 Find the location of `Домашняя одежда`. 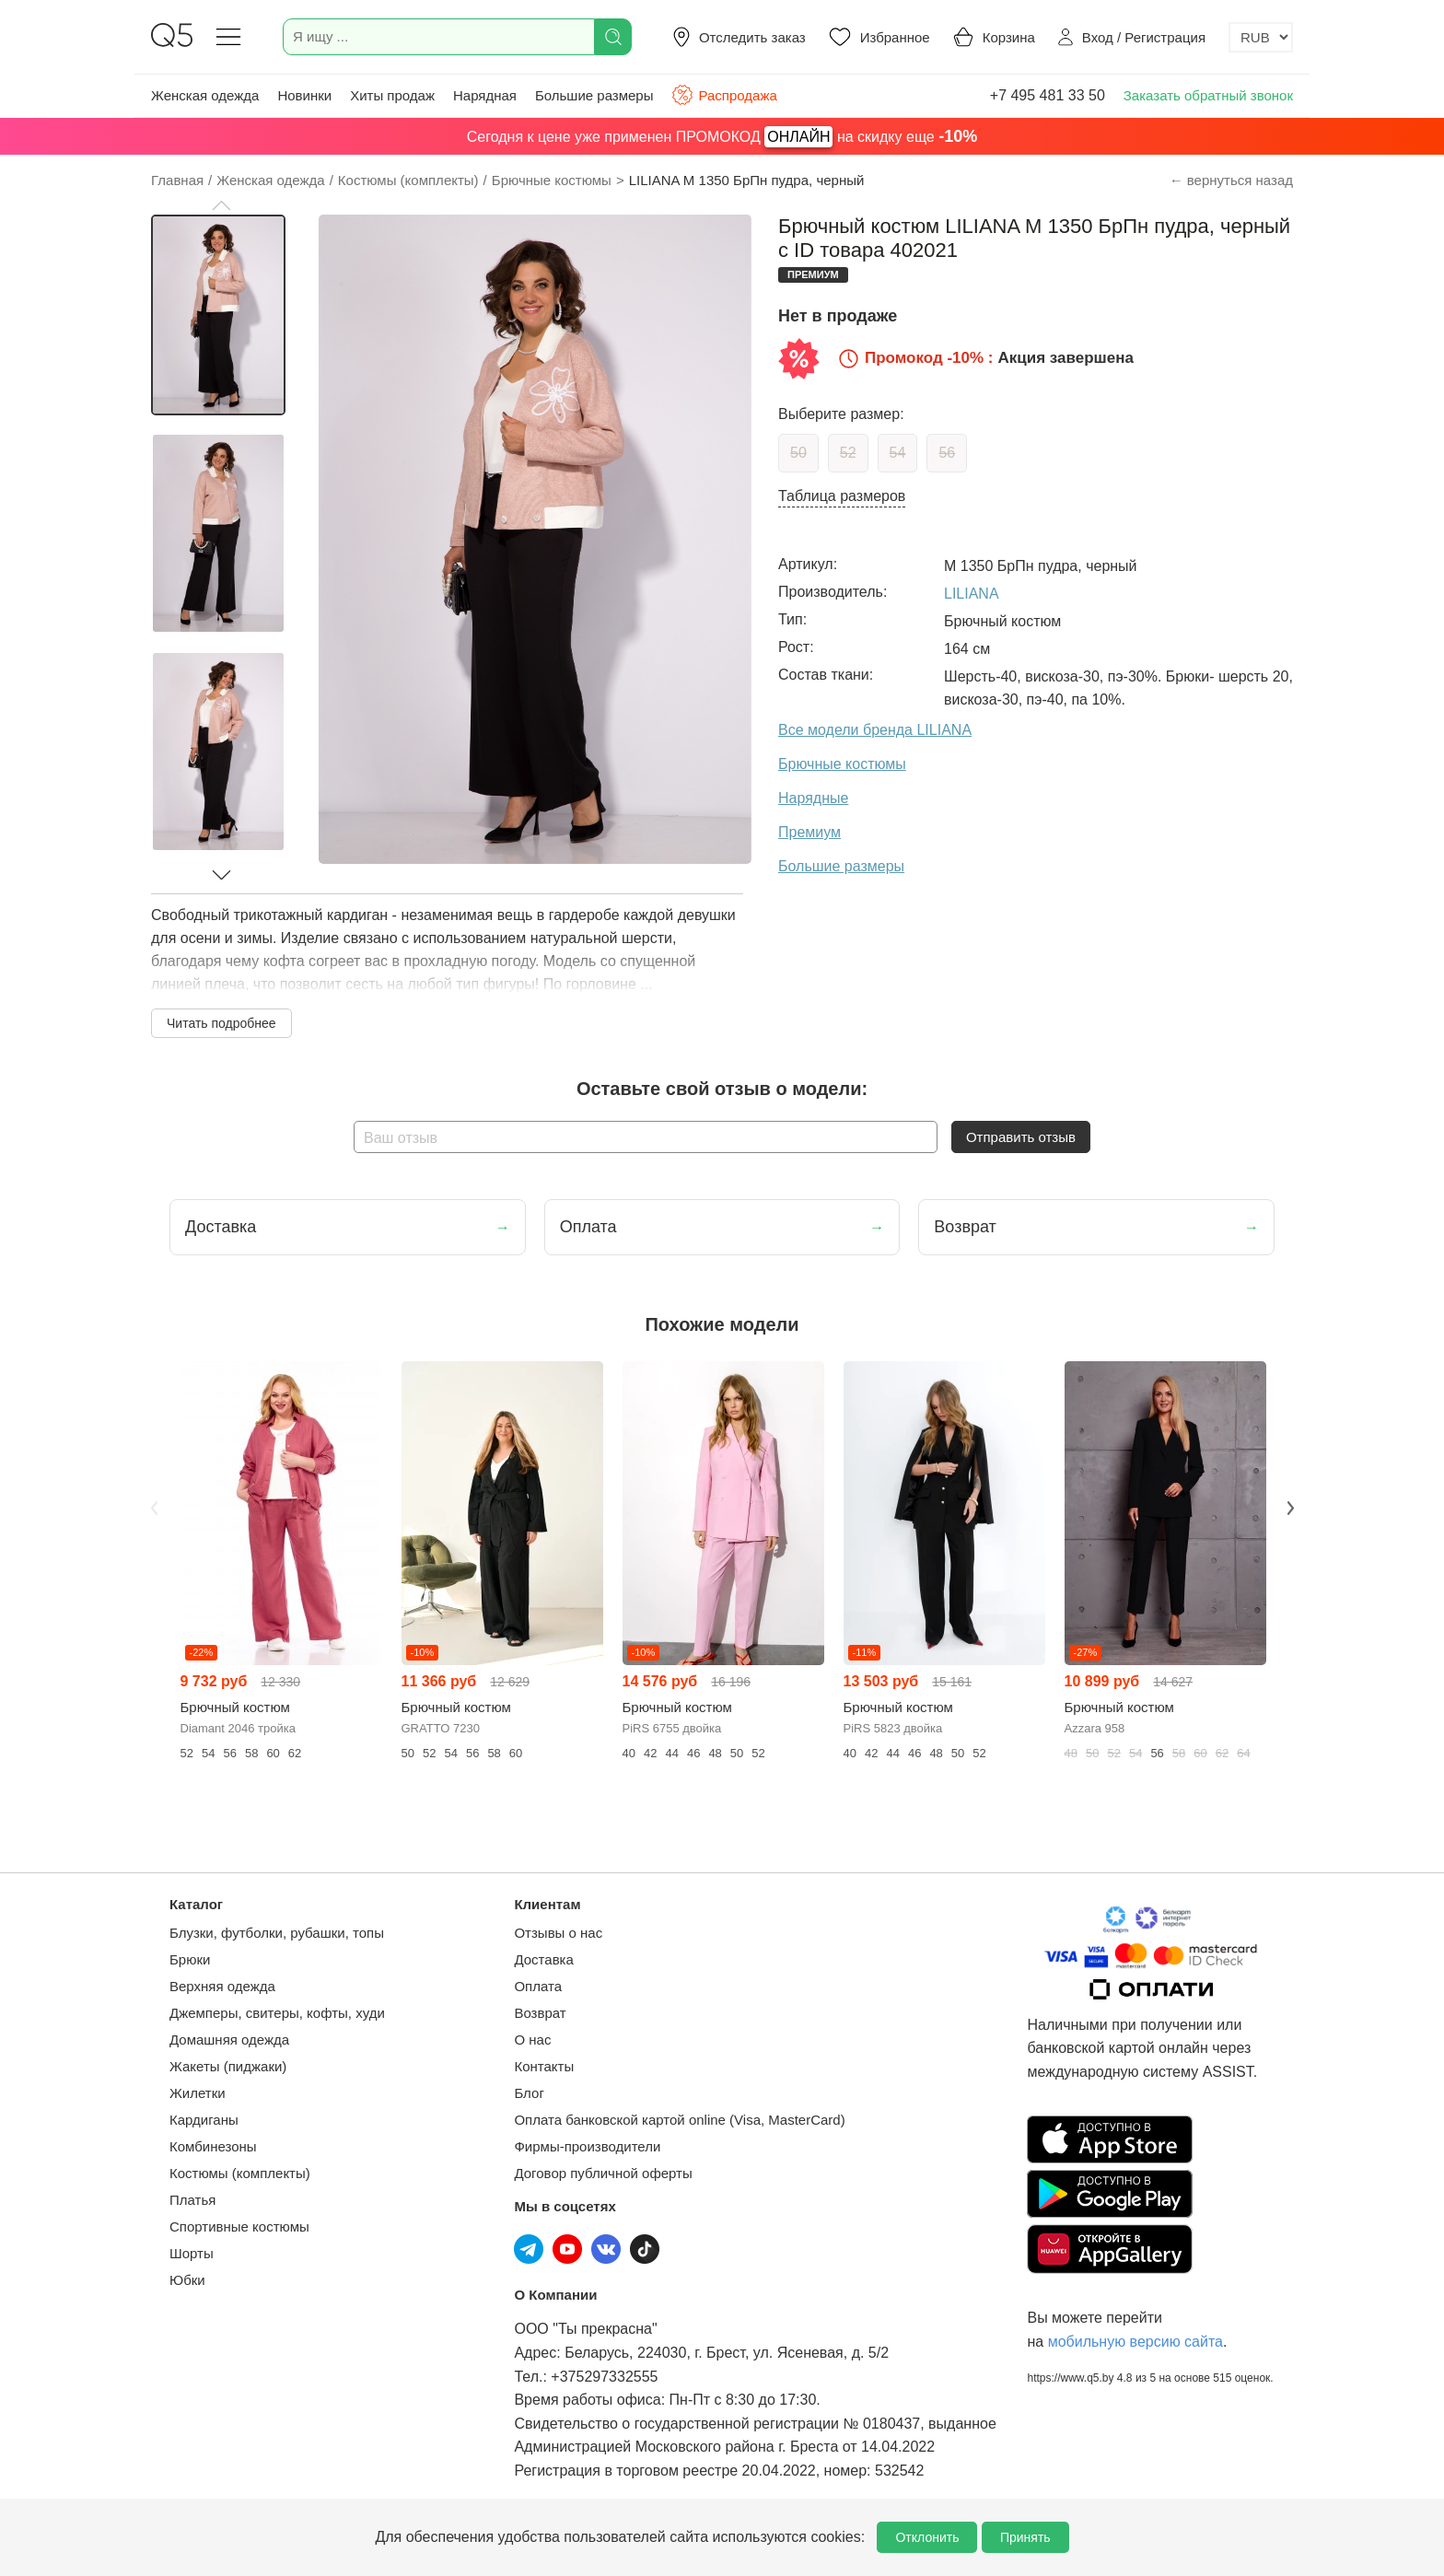

Домашняя одежда is located at coordinates (229, 2039).